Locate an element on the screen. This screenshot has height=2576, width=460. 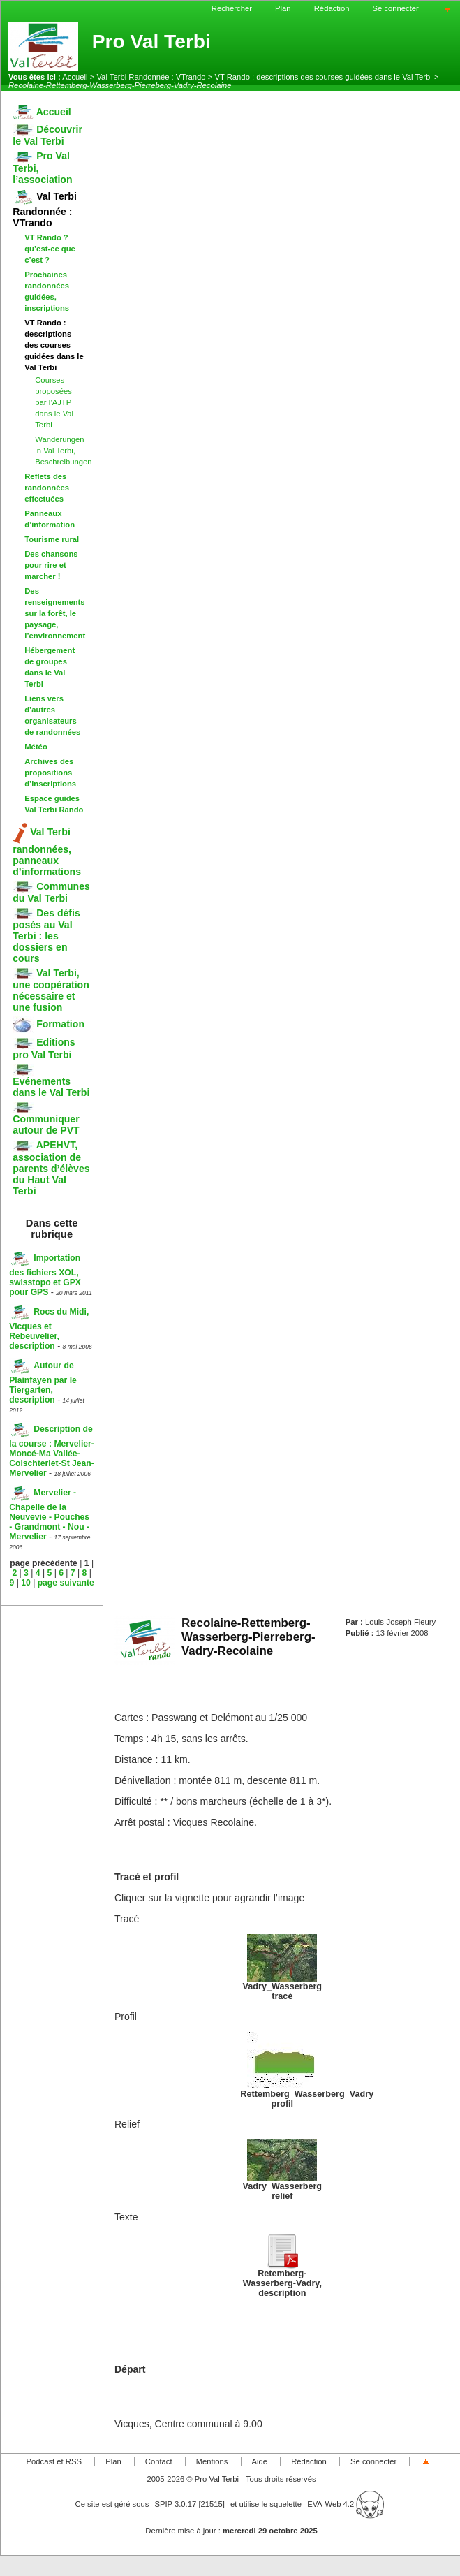
Accueil is located at coordinates (74, 77).